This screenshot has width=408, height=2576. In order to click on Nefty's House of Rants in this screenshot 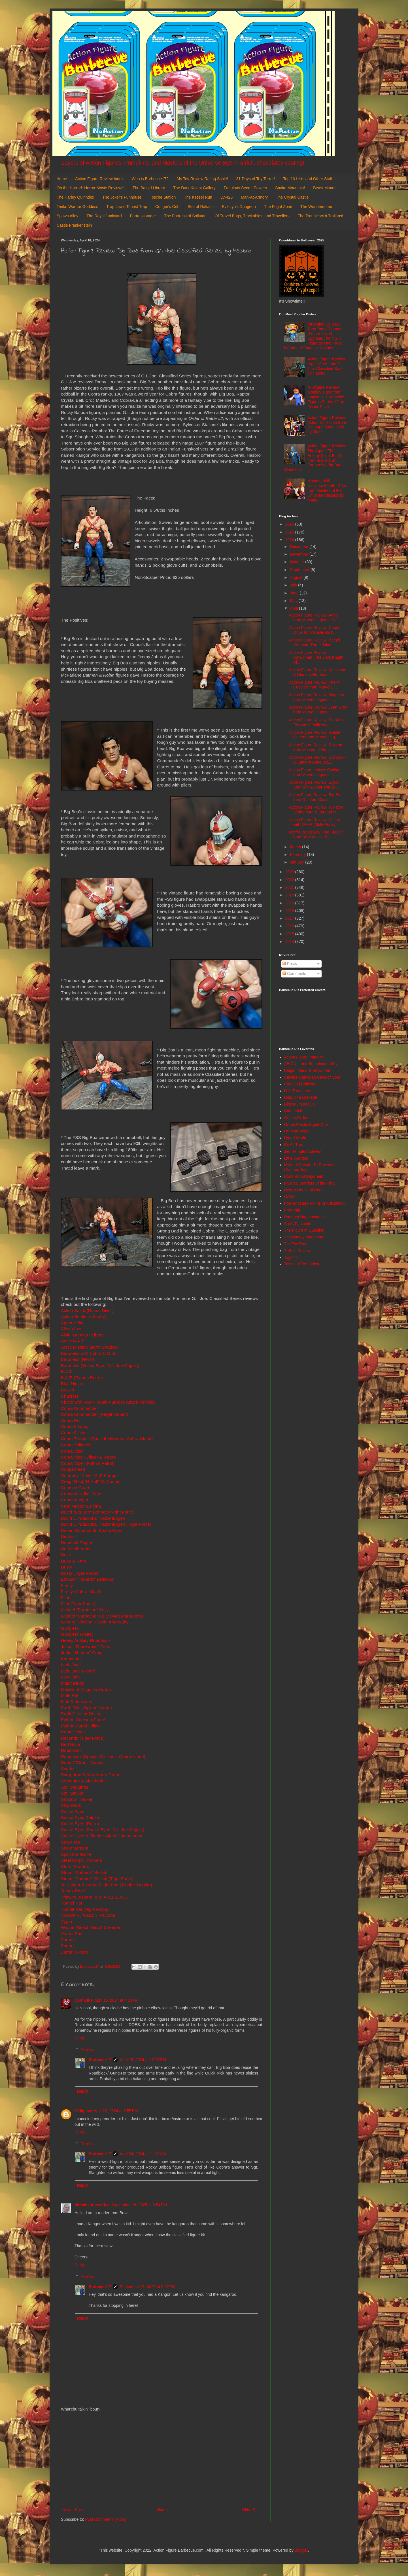, I will do `click(304, 1190)`.